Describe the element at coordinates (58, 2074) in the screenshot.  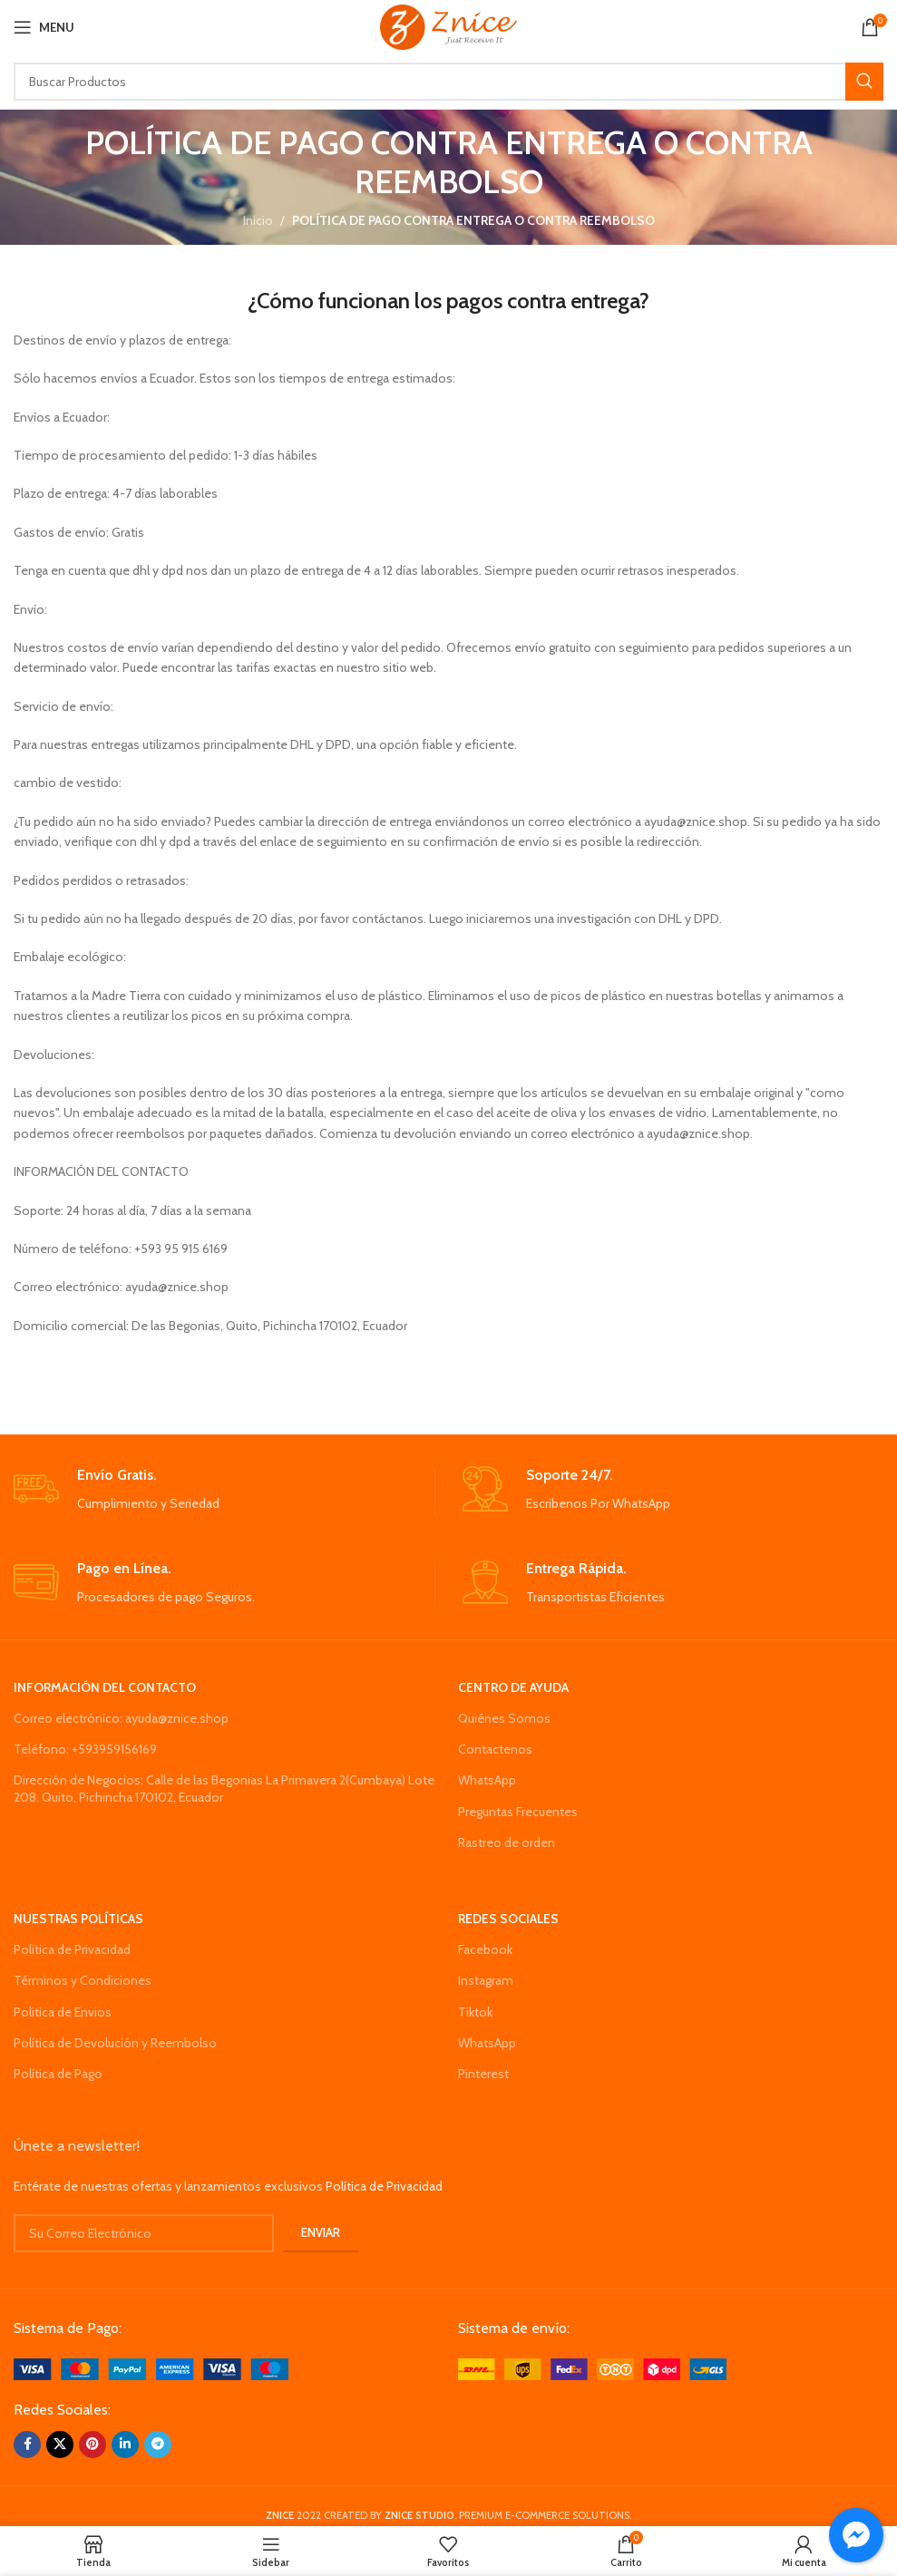
I see `Política de Pago` at that location.